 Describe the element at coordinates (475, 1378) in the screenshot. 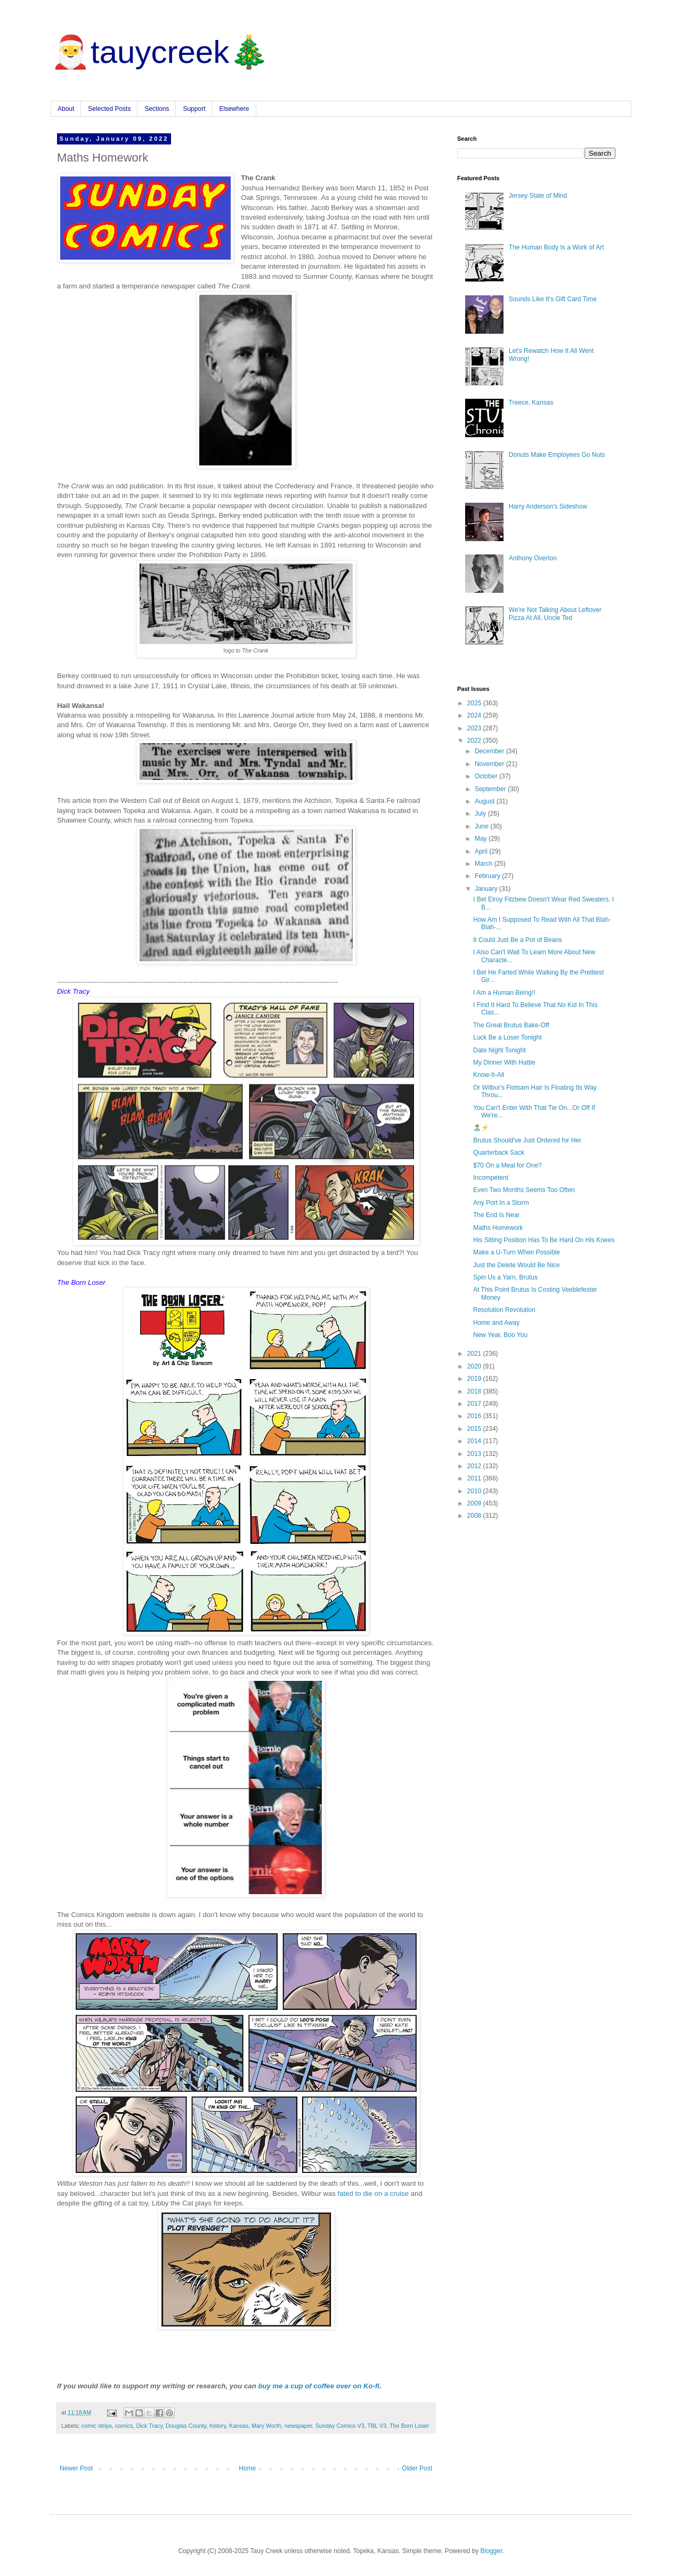

I see `2019` at that location.